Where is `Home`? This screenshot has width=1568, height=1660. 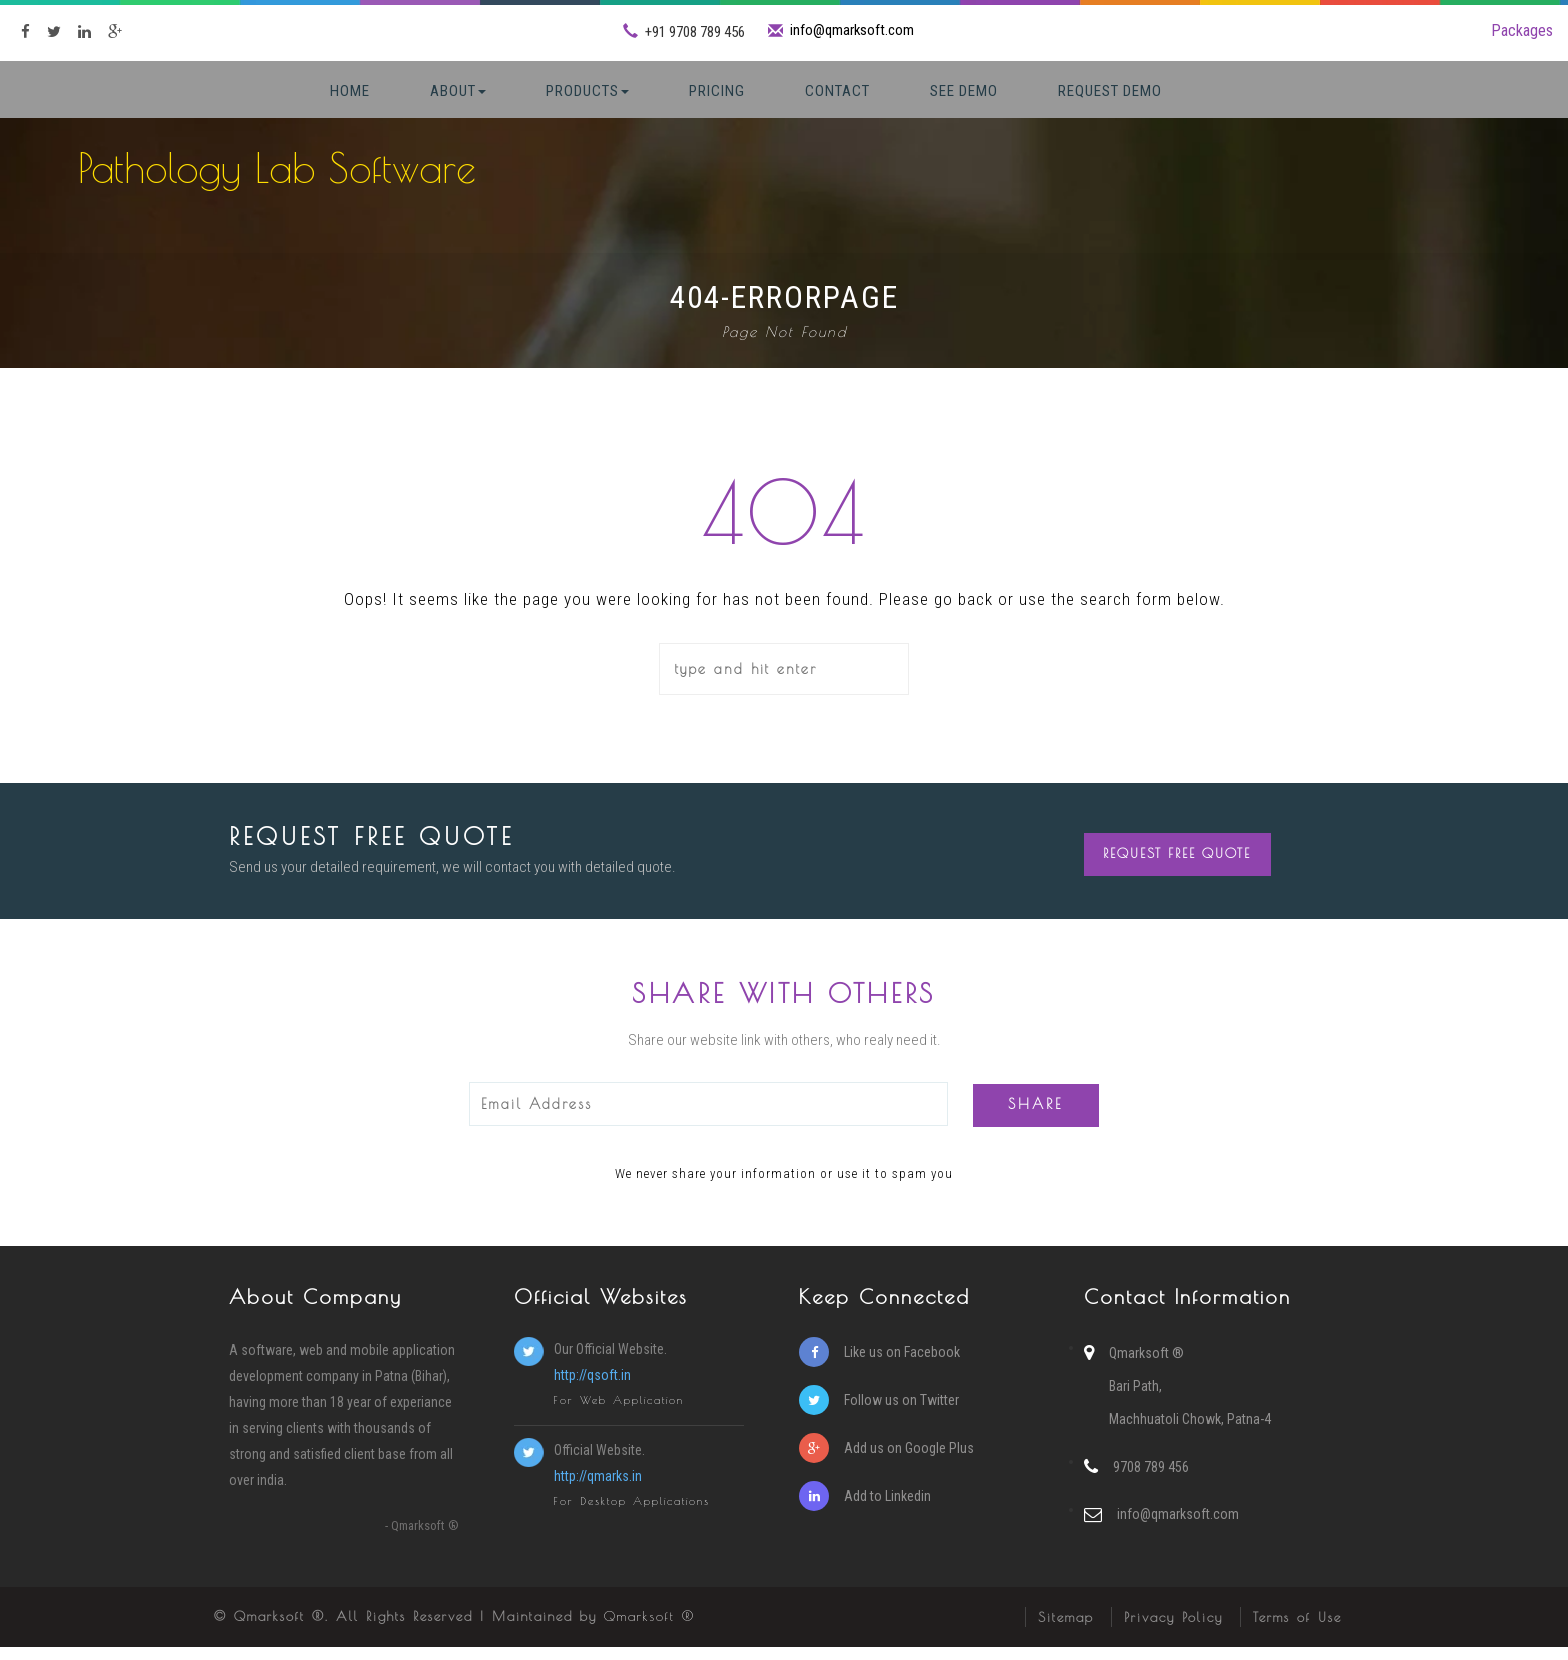
Home is located at coordinates (350, 91).